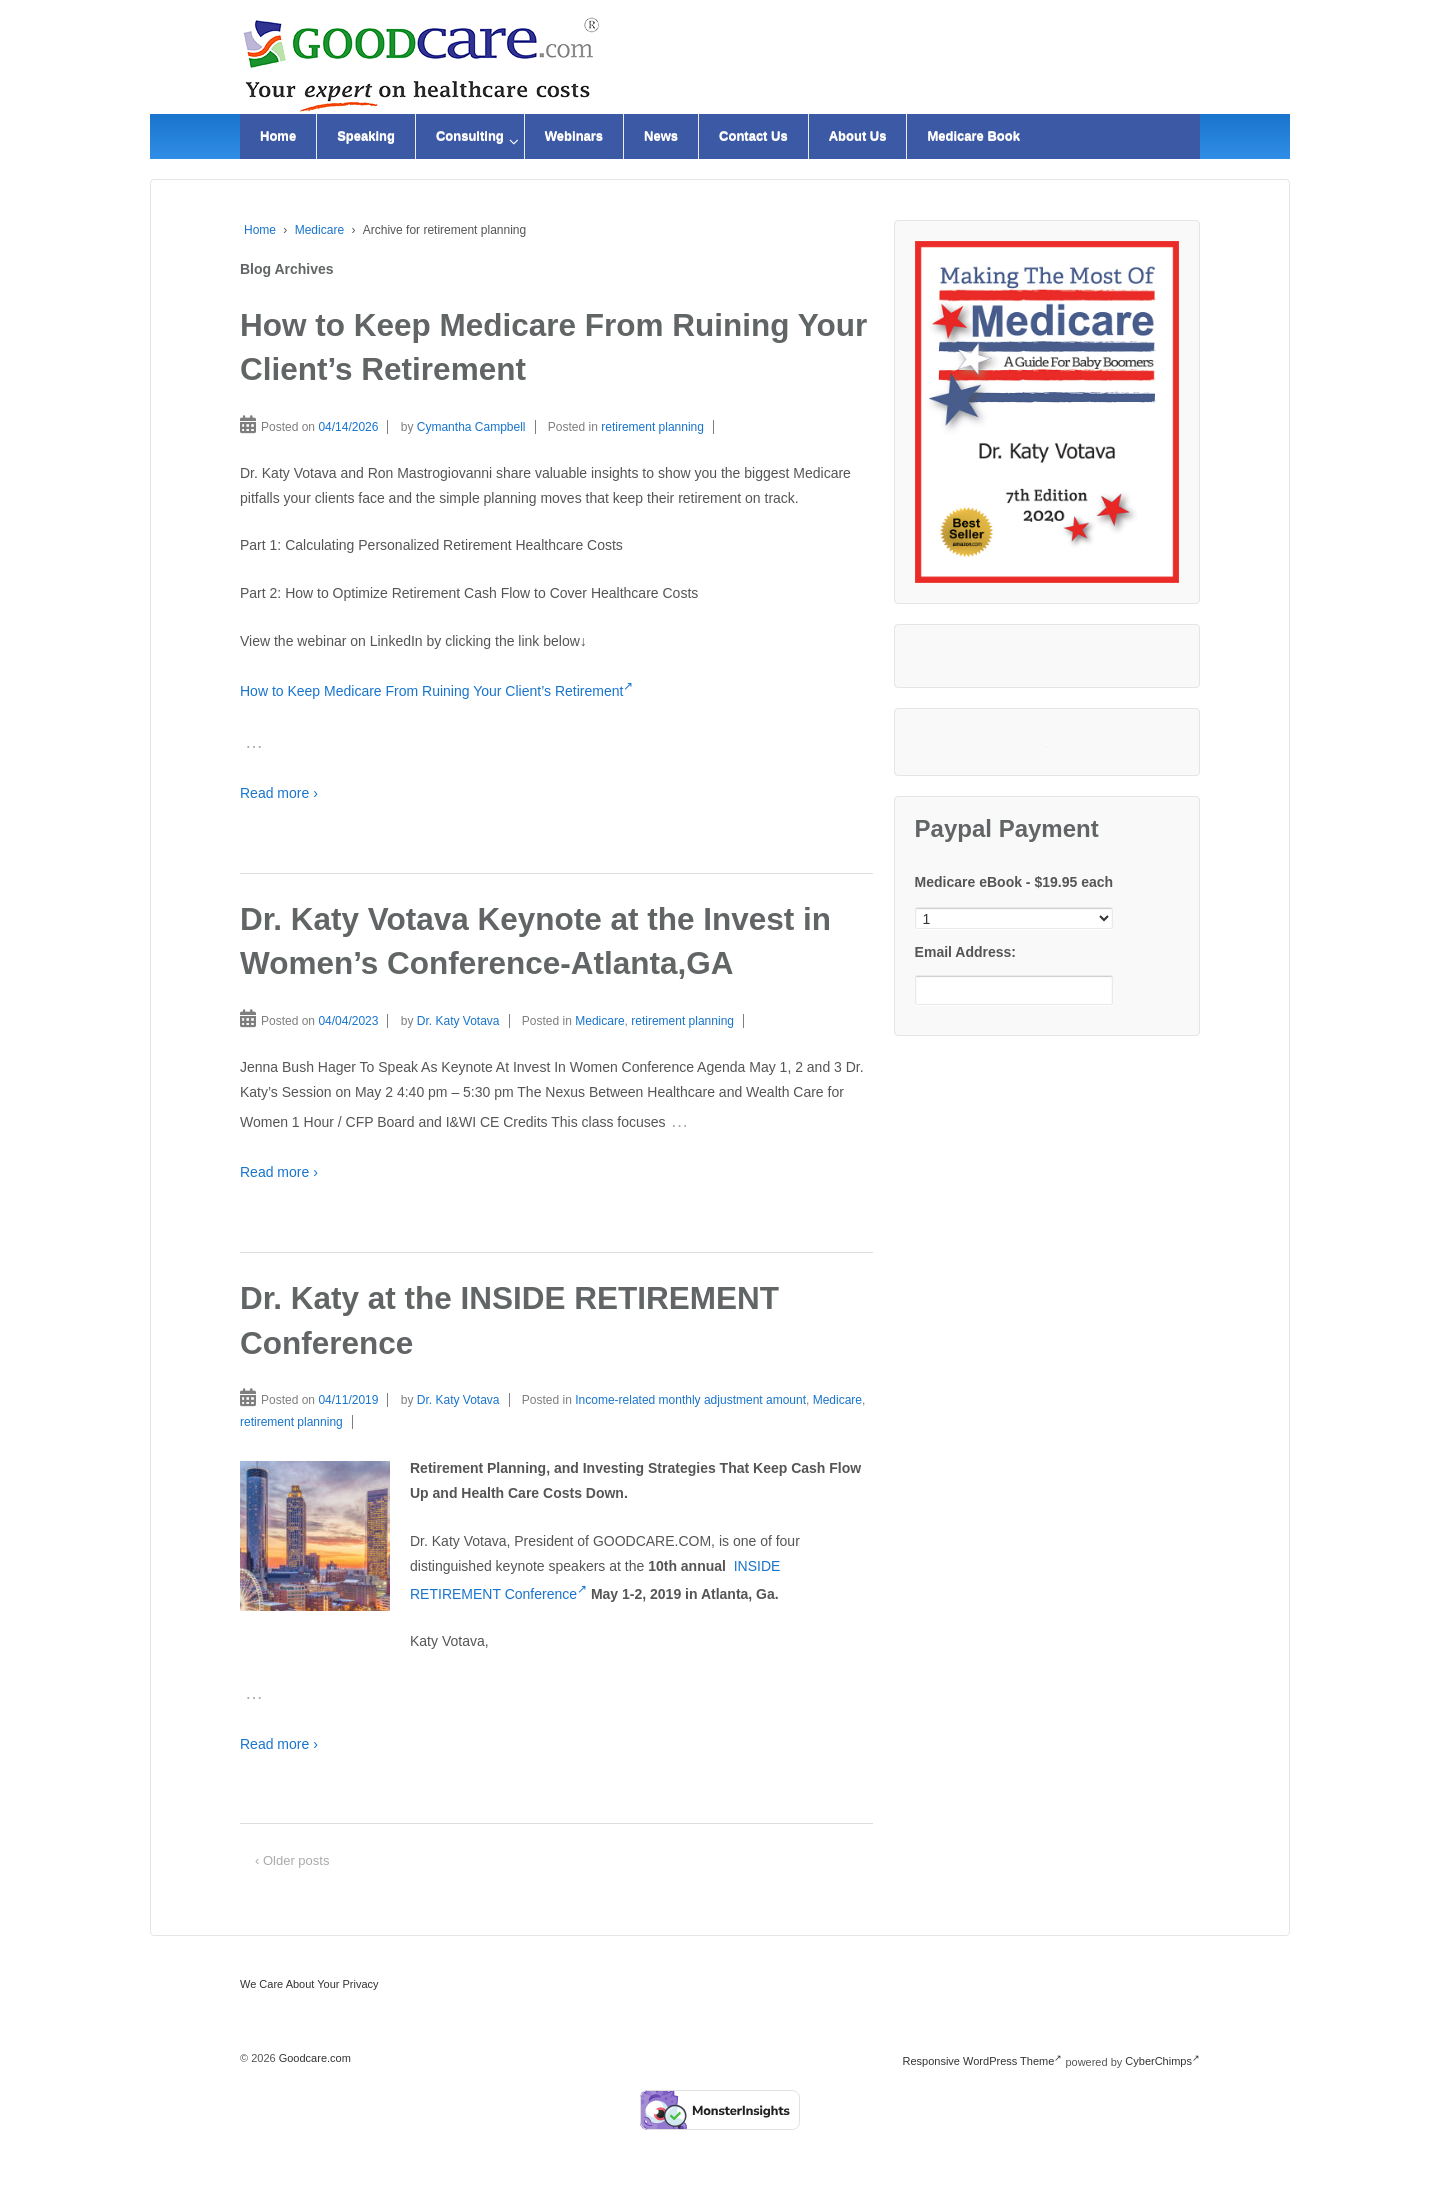 Image resolution: width=1440 pixels, height=2190 pixels. Describe the element at coordinates (309, 1984) in the screenshot. I see `We Care About Your Privacy` at that location.